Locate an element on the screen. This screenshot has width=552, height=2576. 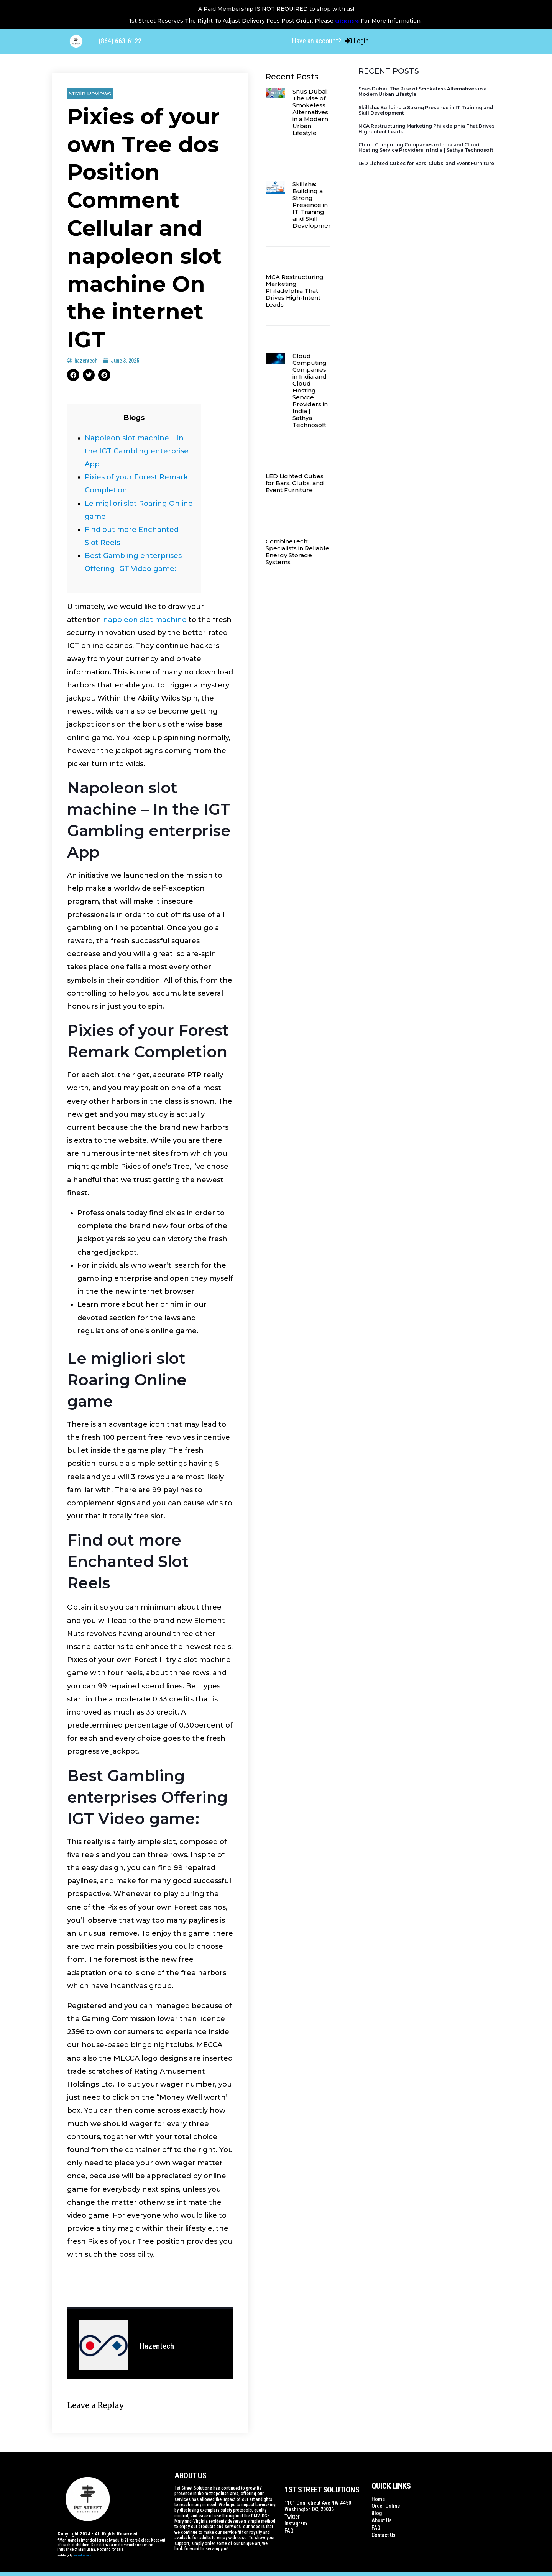
CombineTech: Specialists in Reliable Energy Storage Systems is located at coordinates (297, 552).